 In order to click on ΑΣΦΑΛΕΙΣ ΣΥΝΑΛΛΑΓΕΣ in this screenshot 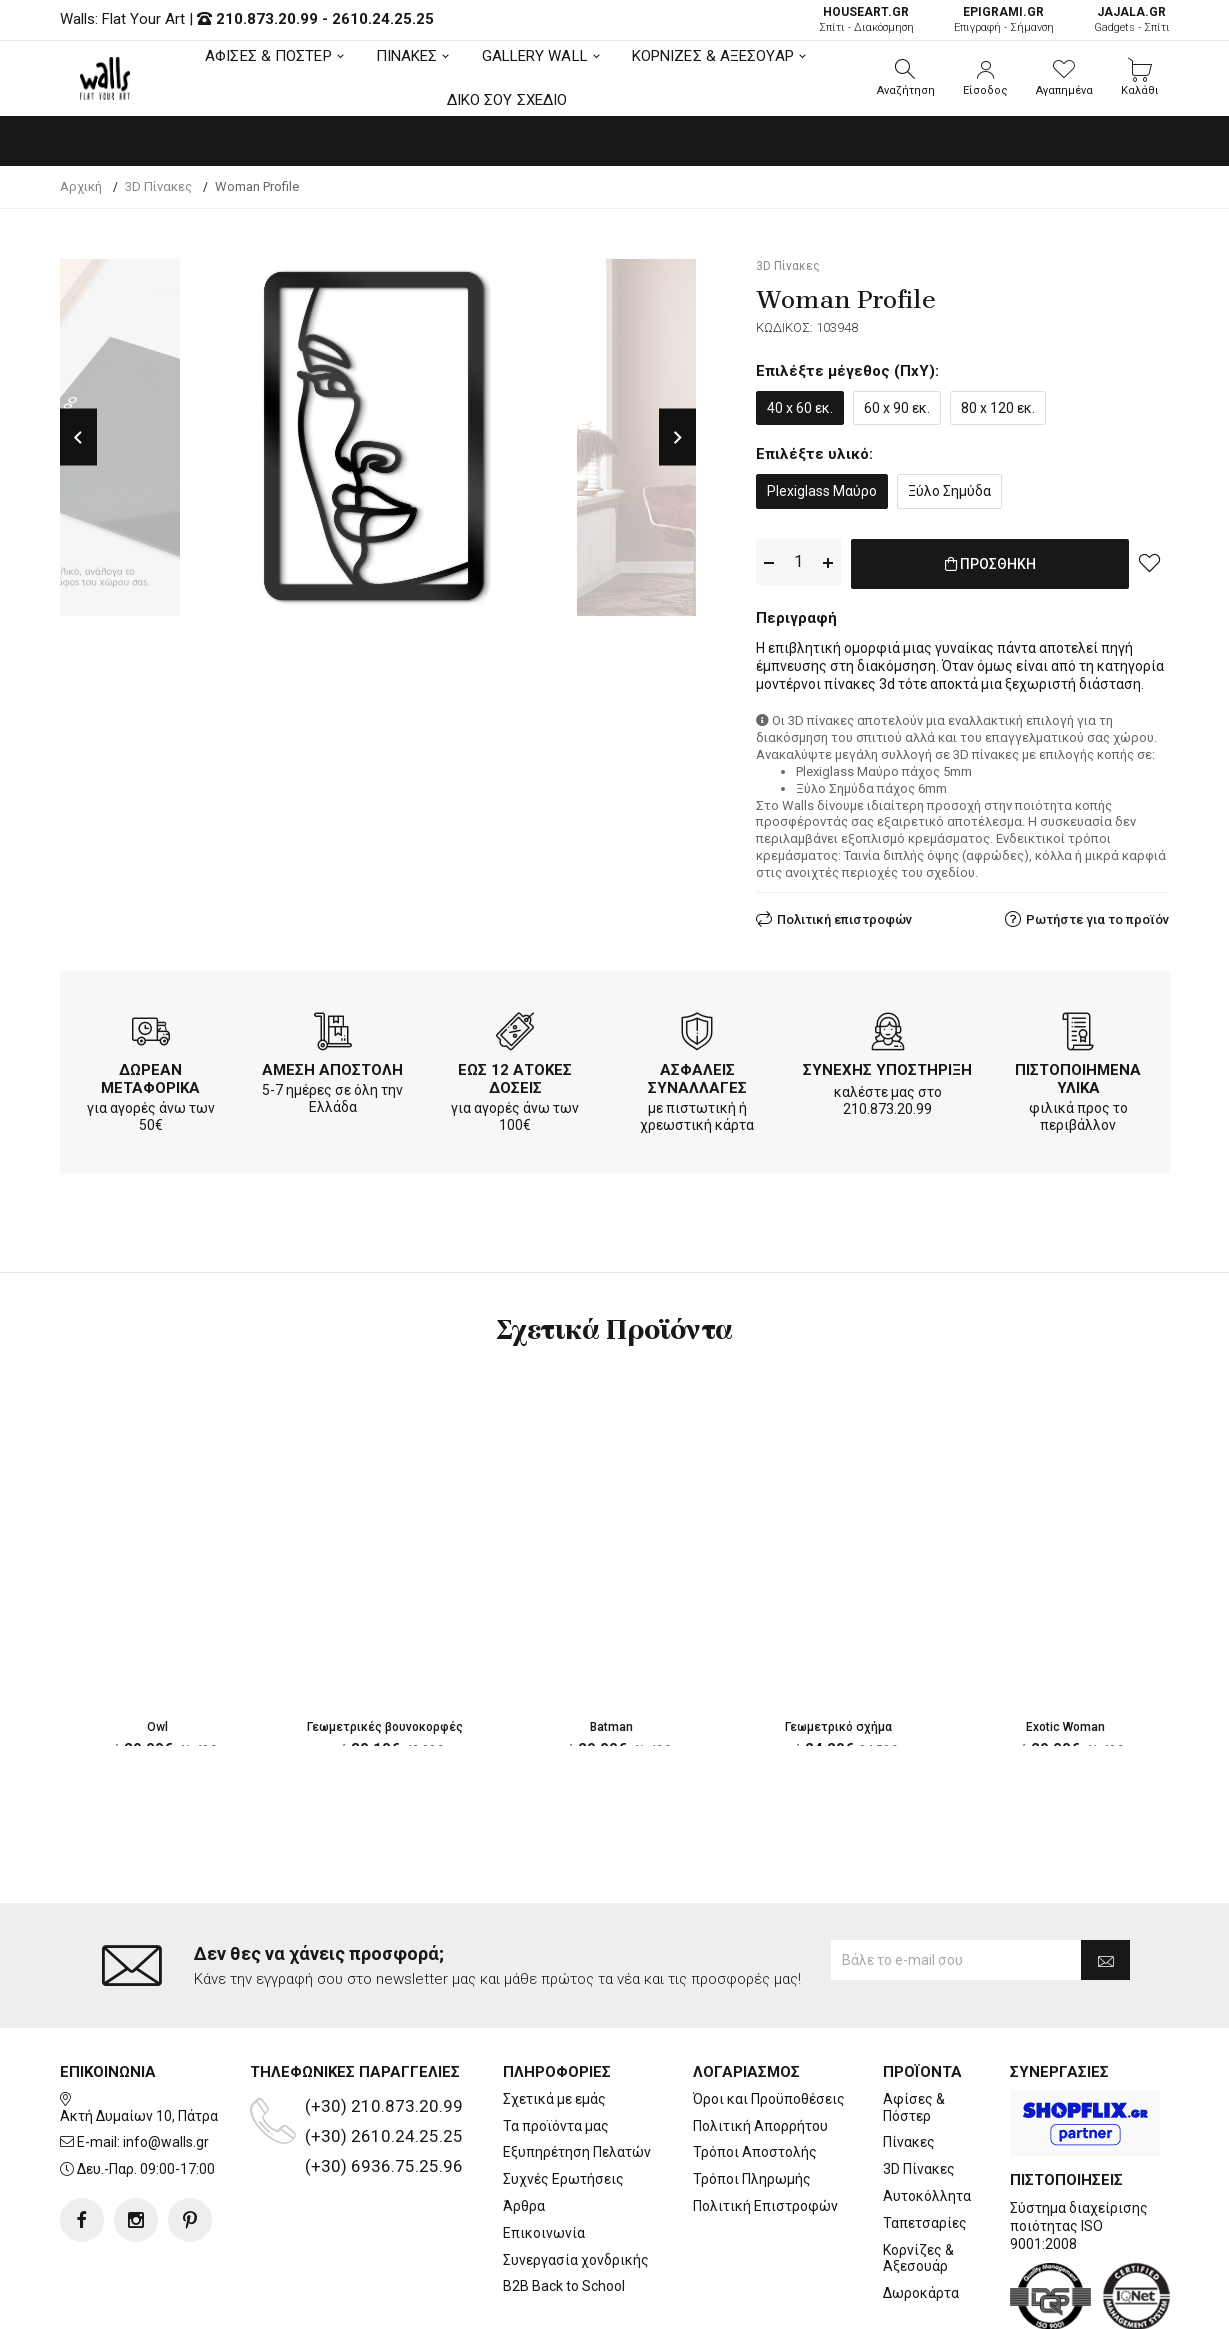, I will do `click(697, 1075)`.